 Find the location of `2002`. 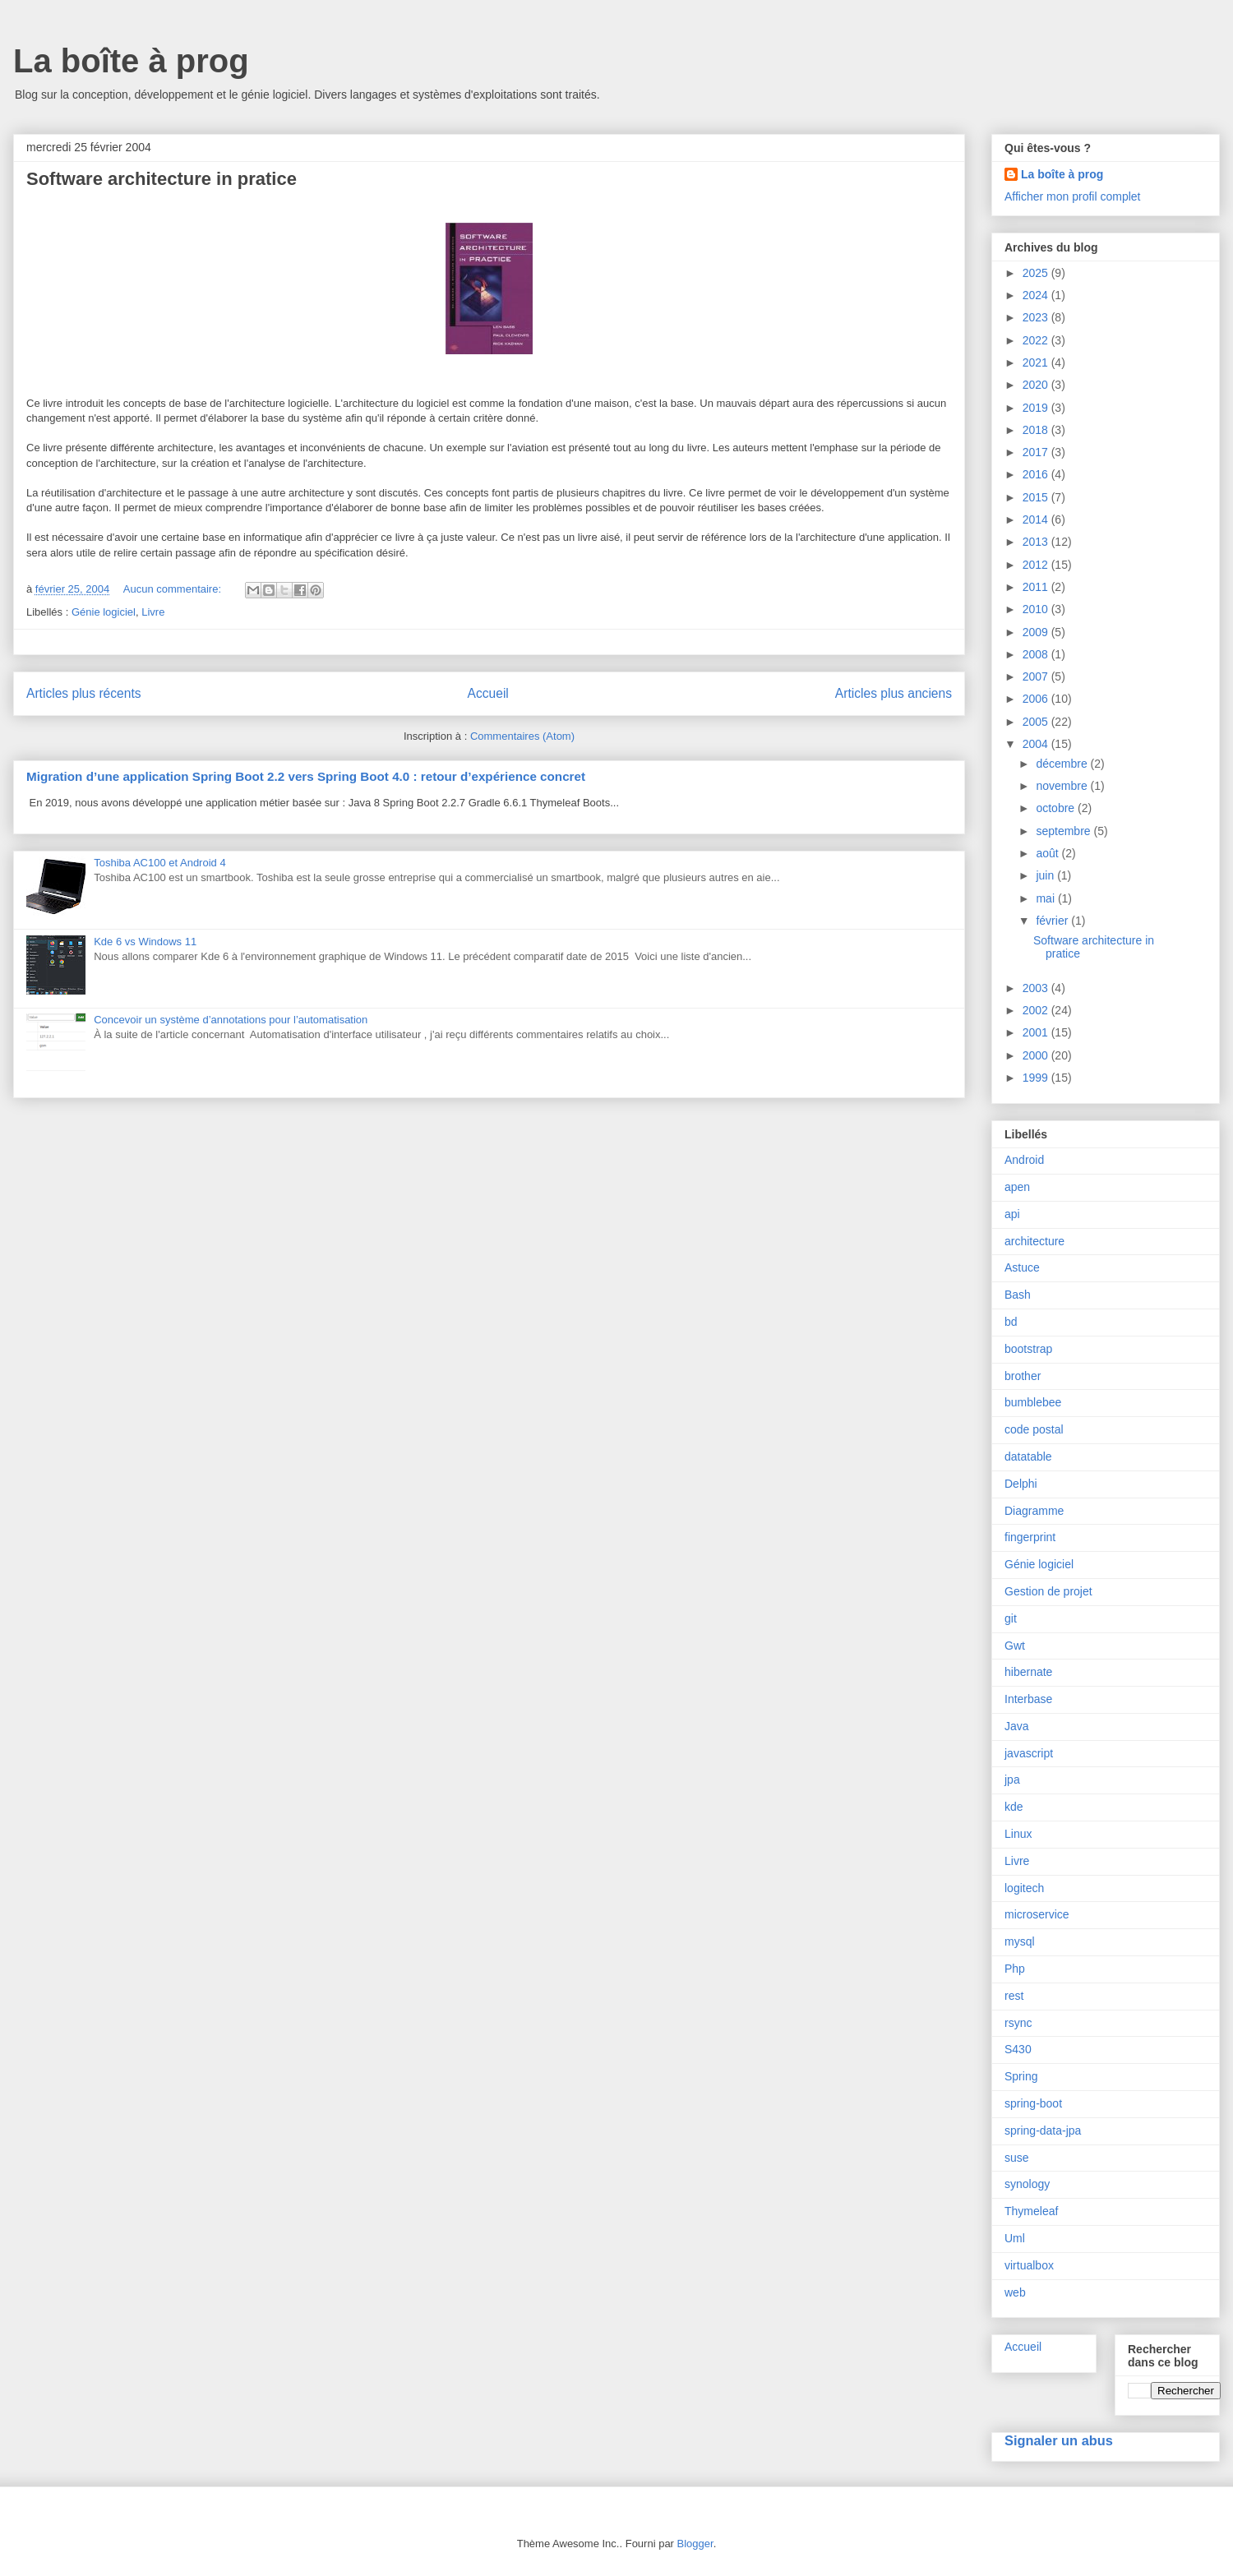

2002 is located at coordinates (1037, 1010).